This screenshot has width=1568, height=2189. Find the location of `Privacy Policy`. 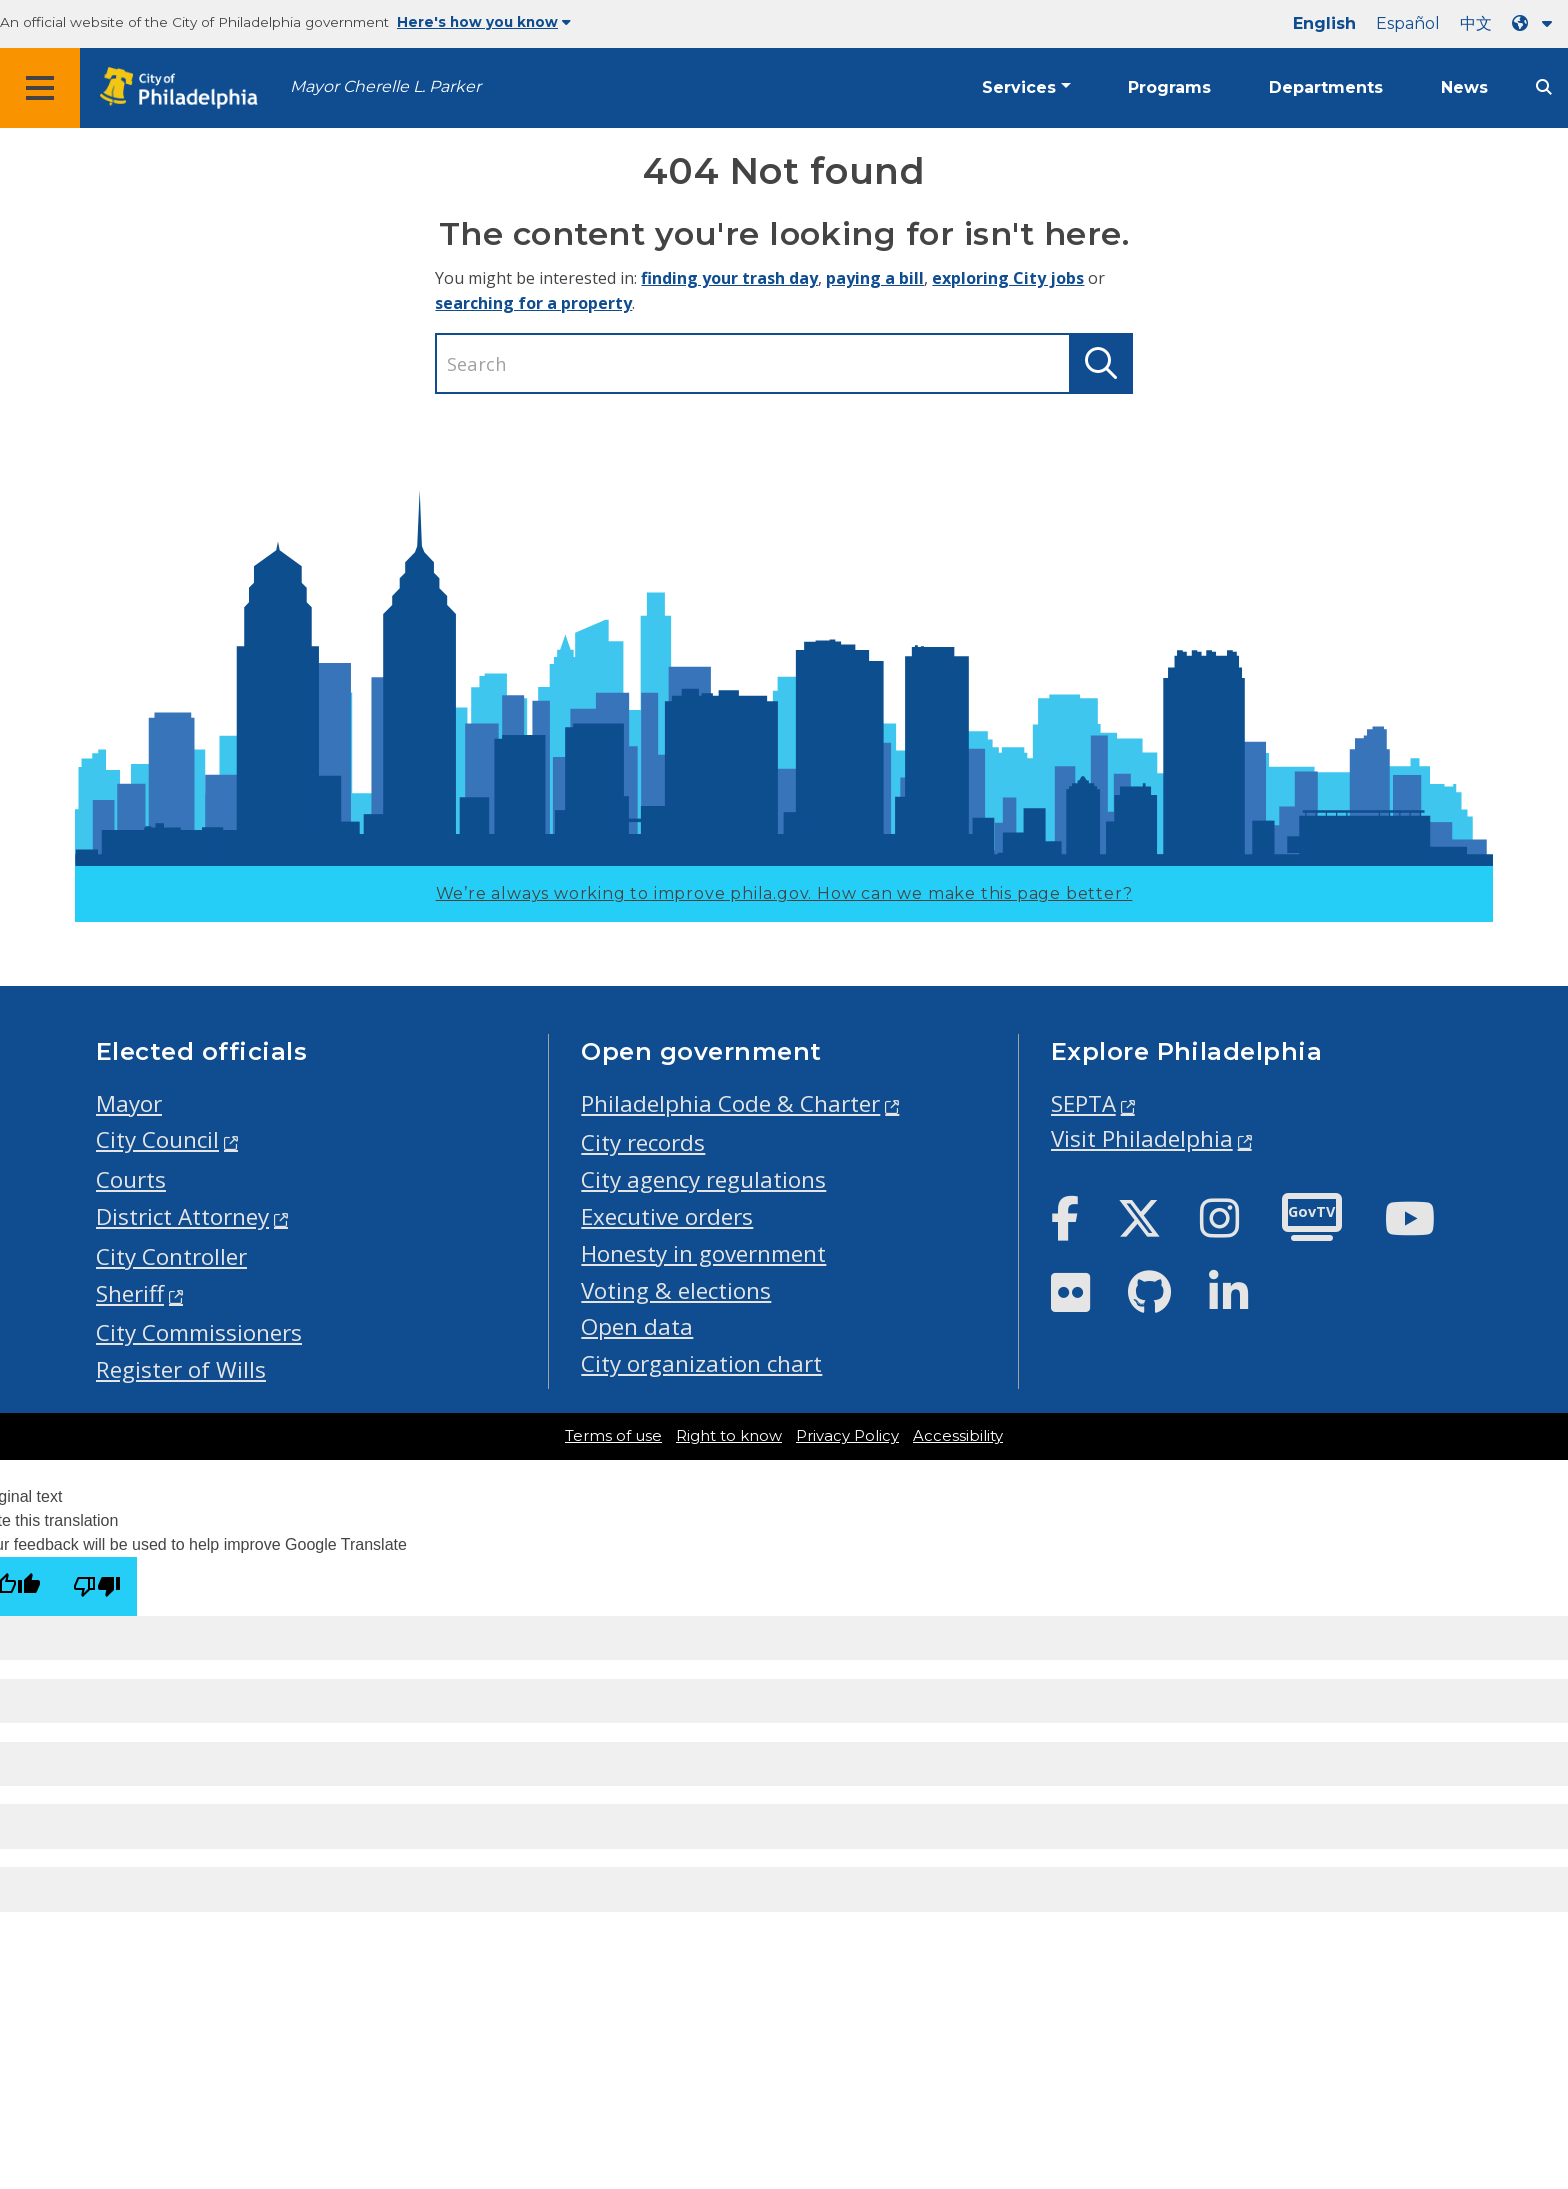

Privacy Policy is located at coordinates (847, 1436).